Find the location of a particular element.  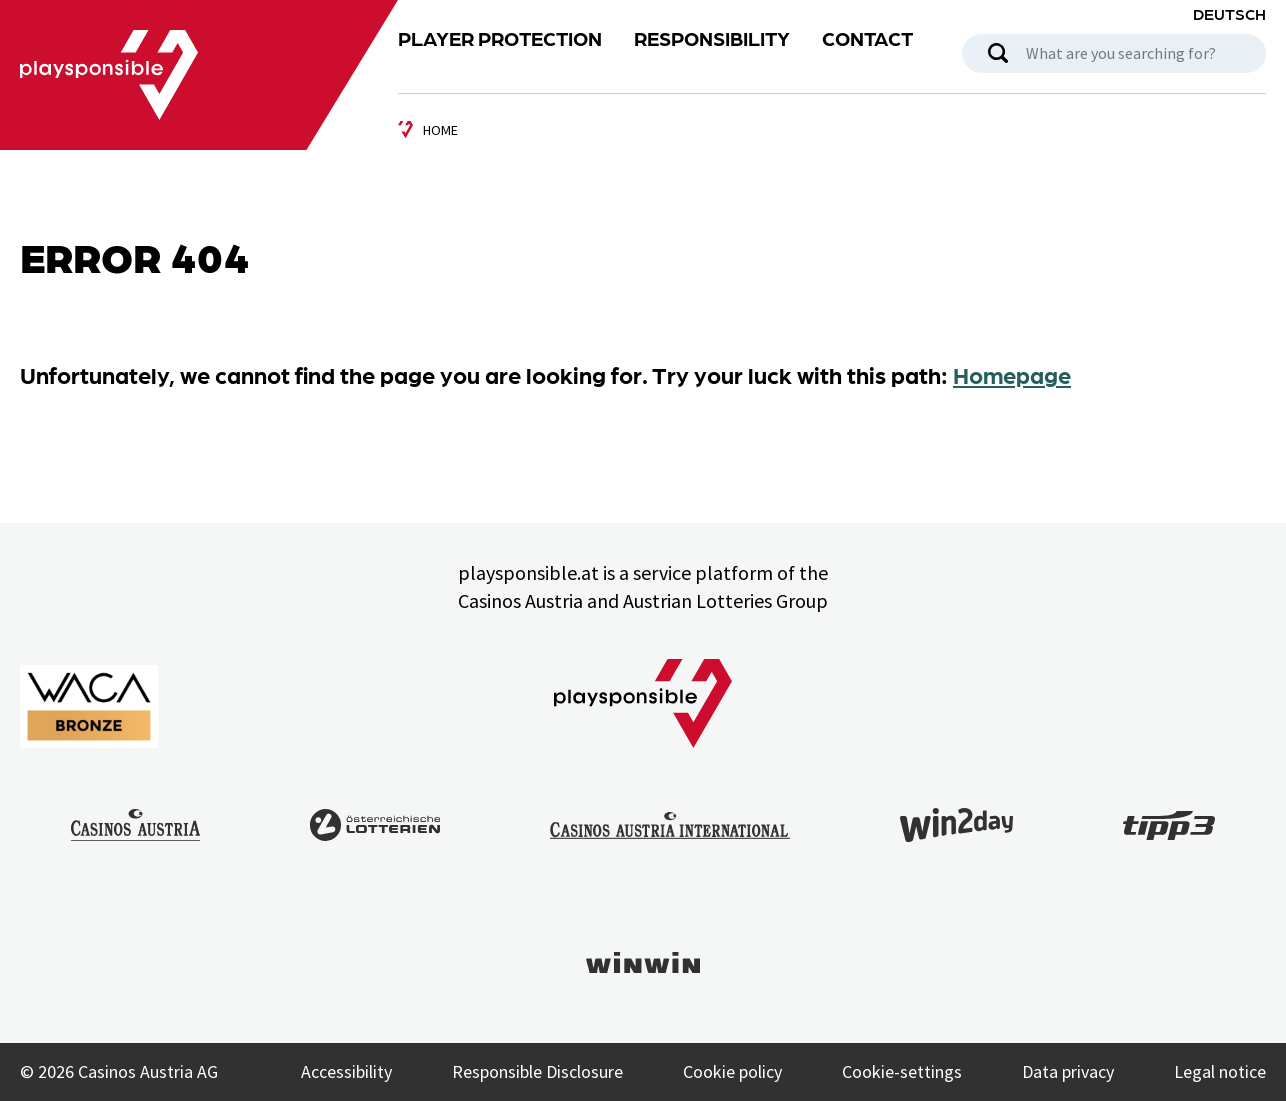

Deutsch [Language selection: Deutsch] is located at coordinates (1229, 13).